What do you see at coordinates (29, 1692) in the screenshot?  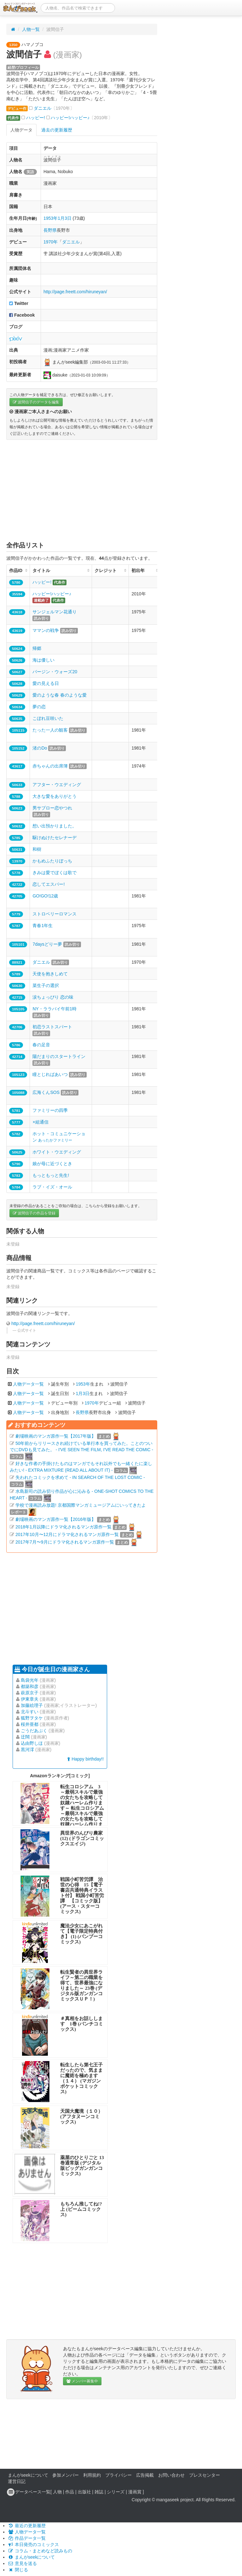 I see `萩原京子` at bounding box center [29, 1692].